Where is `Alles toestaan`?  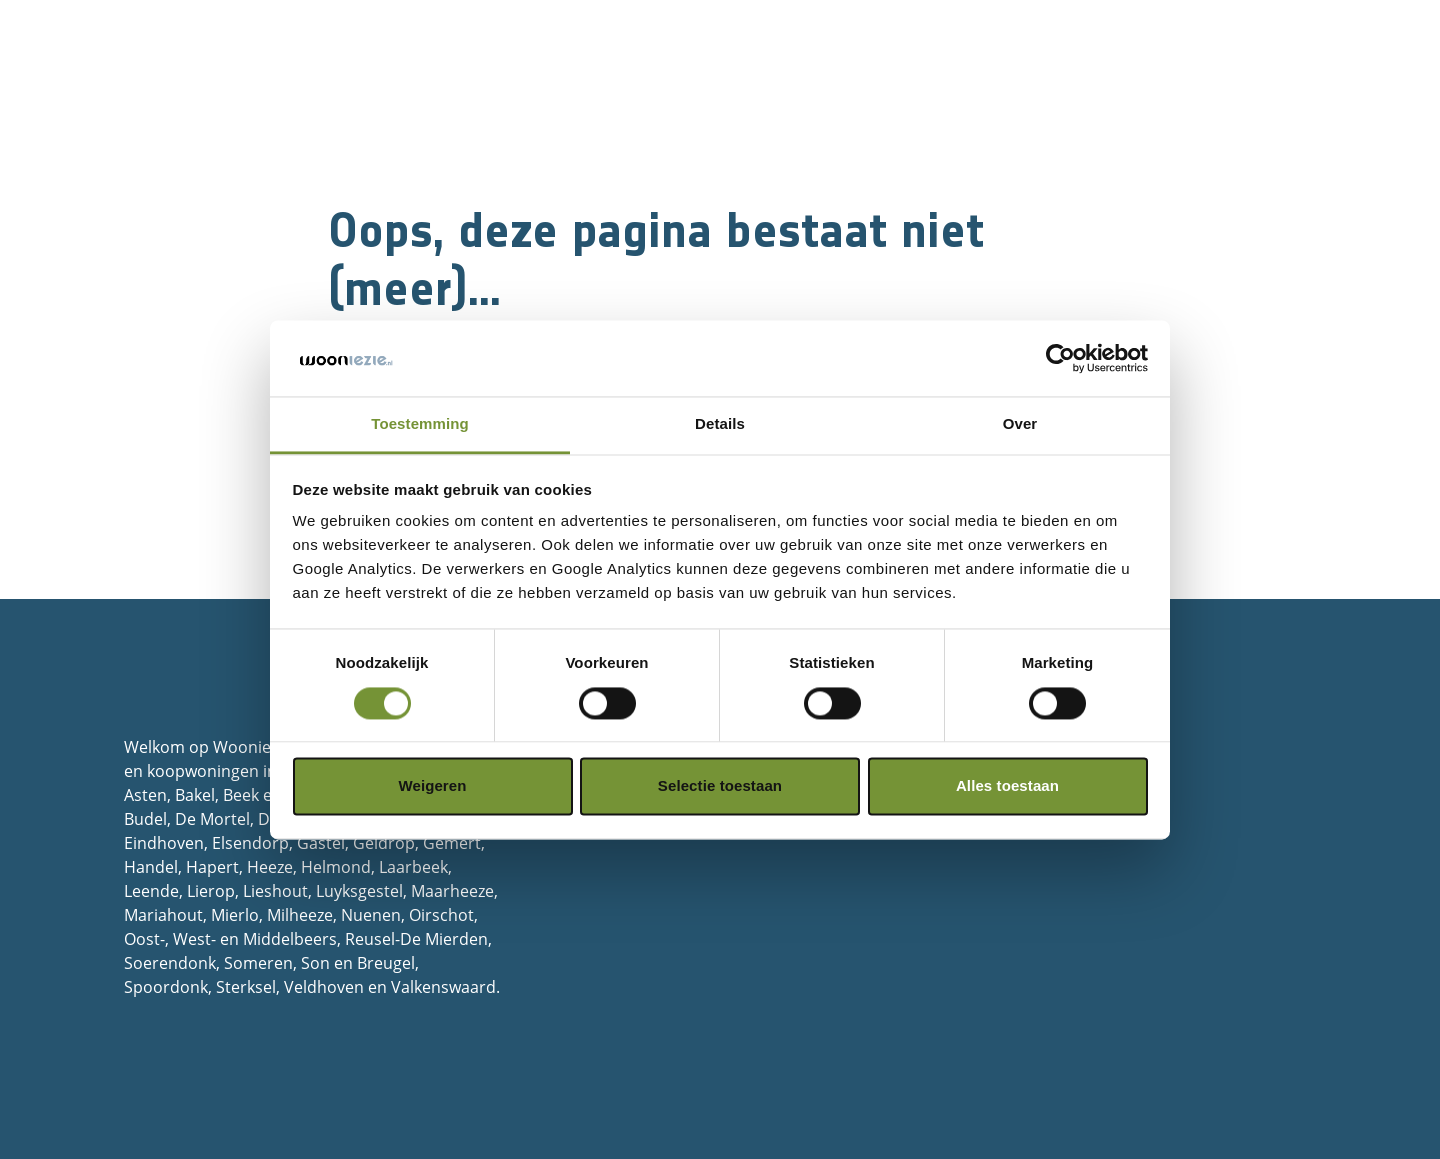 Alles toestaan is located at coordinates (1007, 786).